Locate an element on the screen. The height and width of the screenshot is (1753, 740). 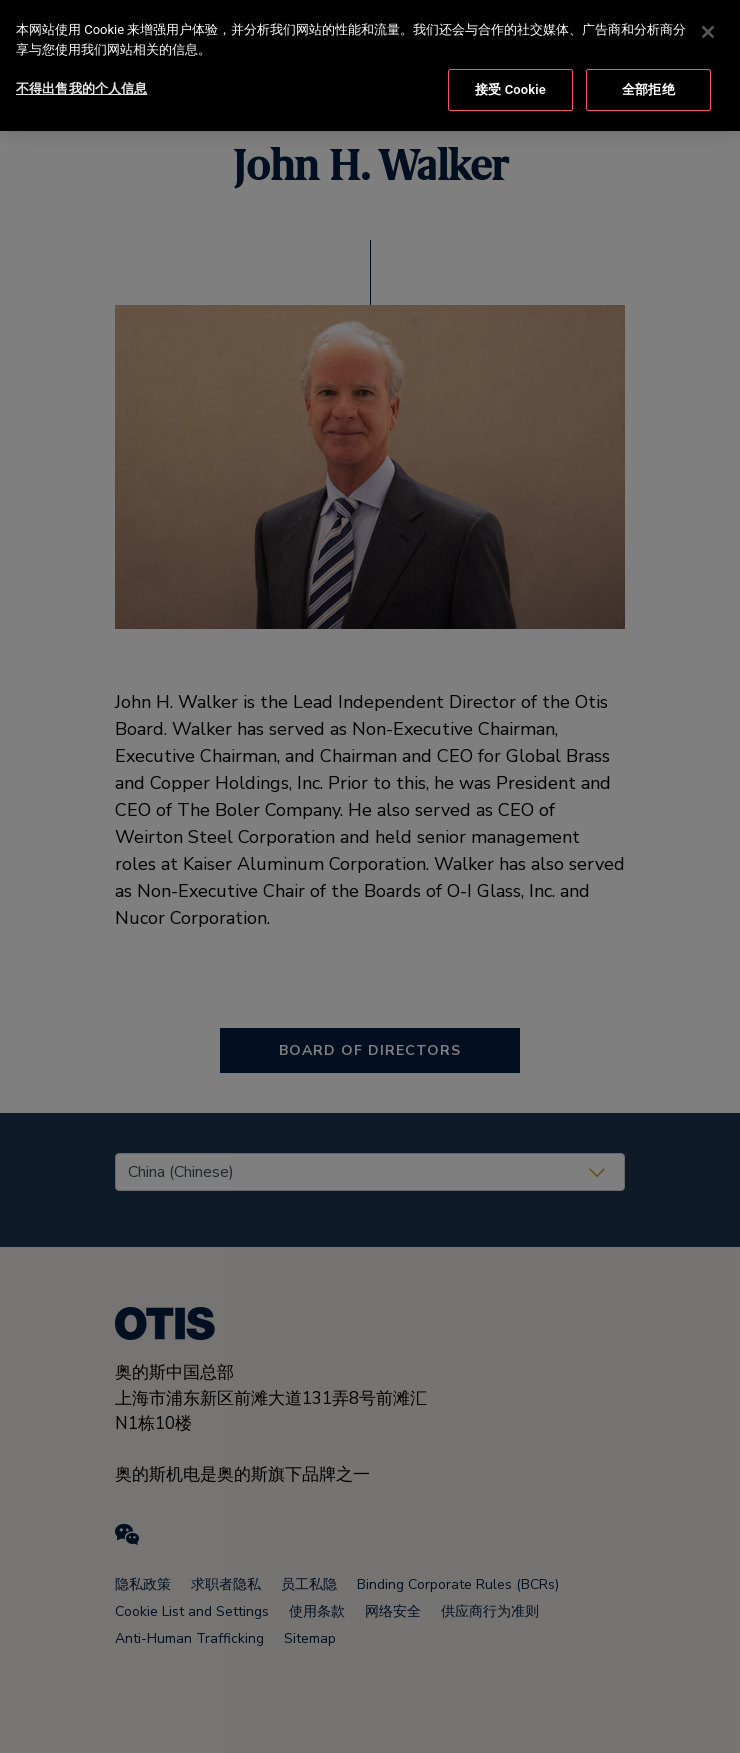
全部拒绝 is located at coordinates (648, 86).